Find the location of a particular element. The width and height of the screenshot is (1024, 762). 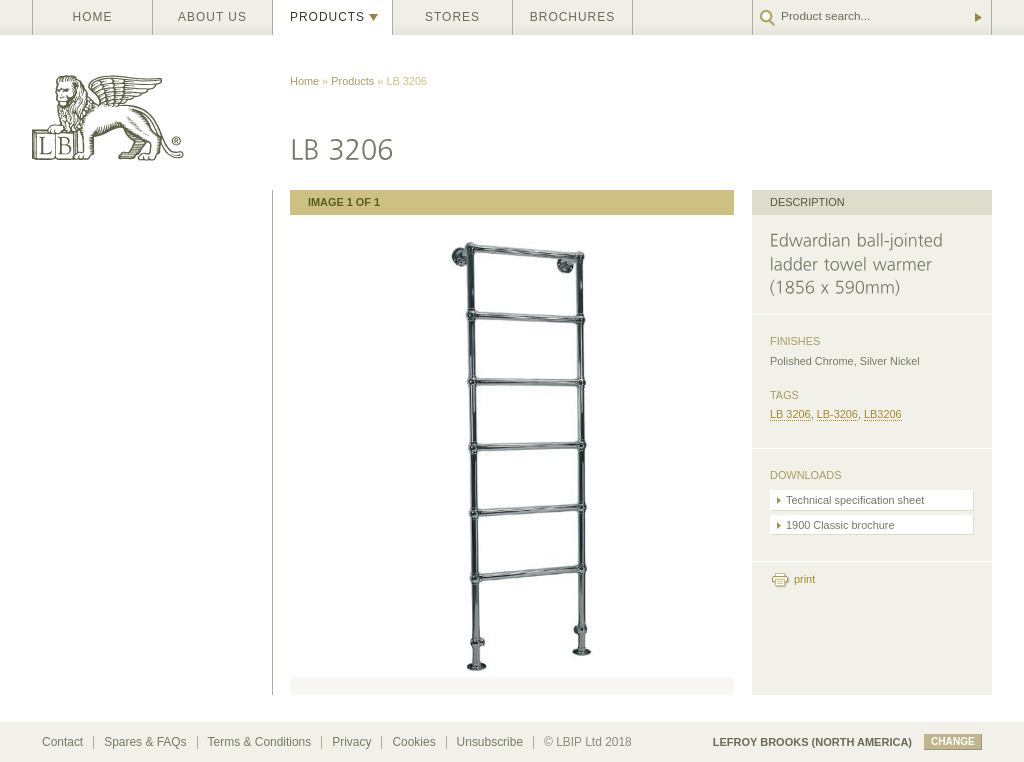

Privacy is located at coordinates (351, 742).